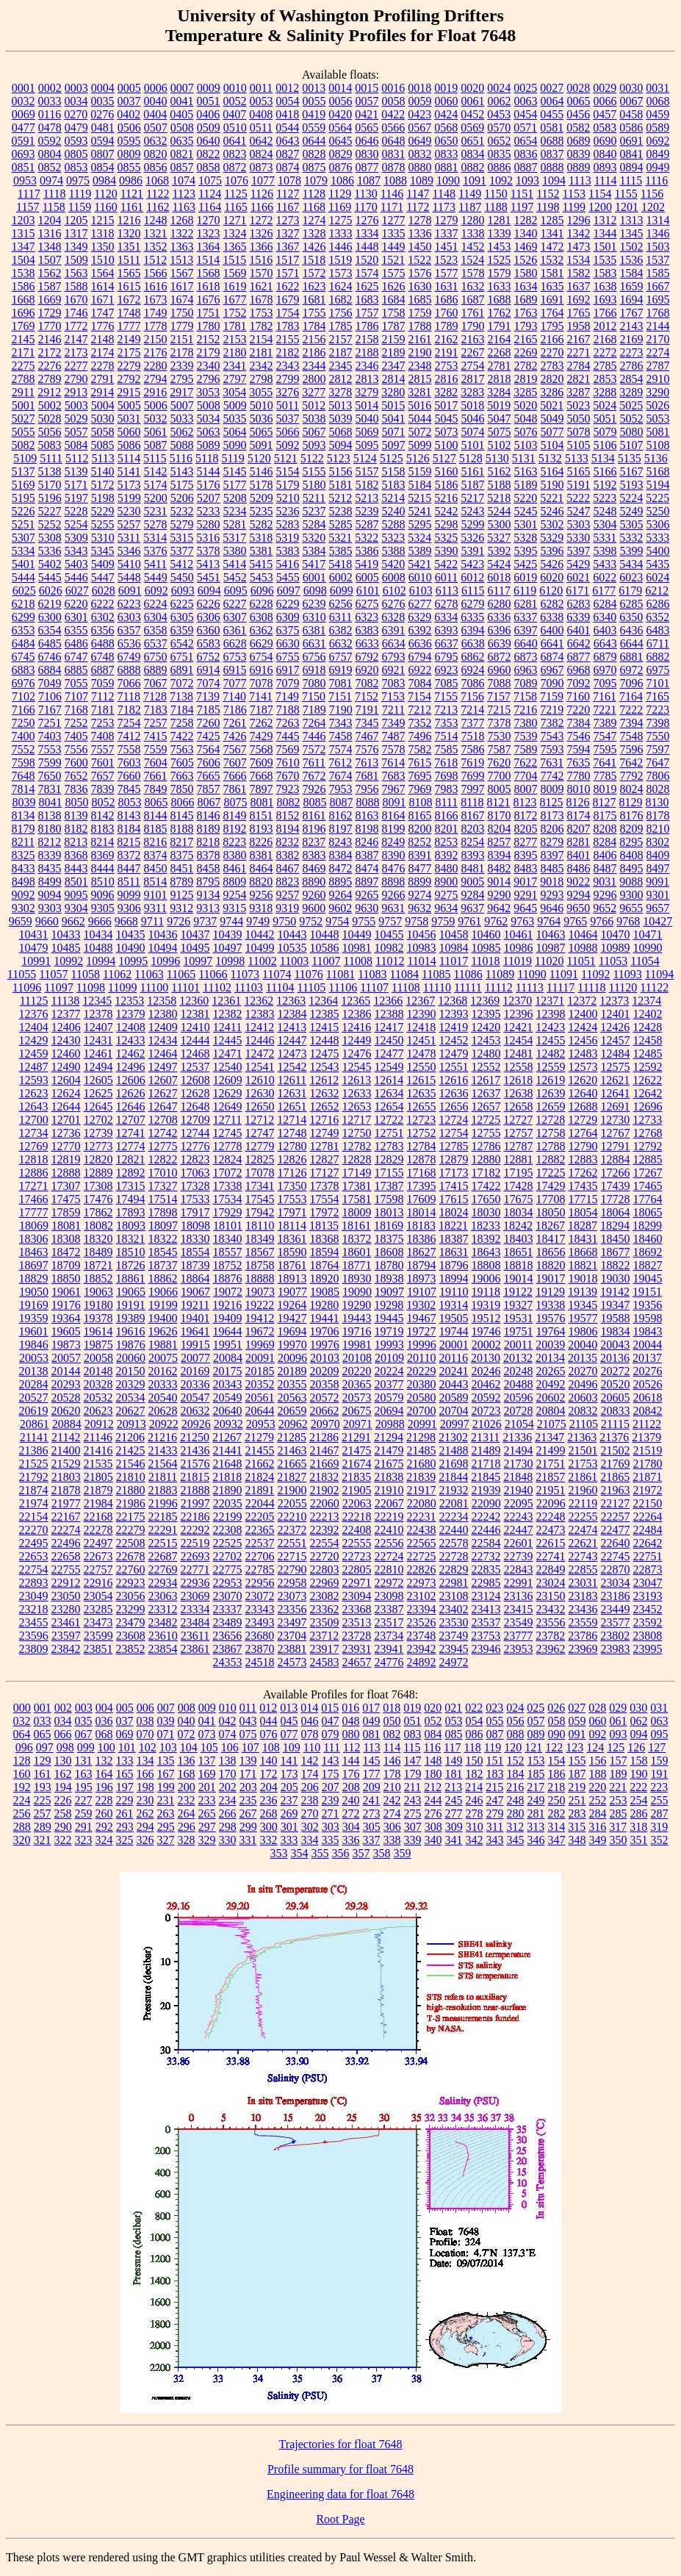  I want to click on 0055, so click(314, 101).